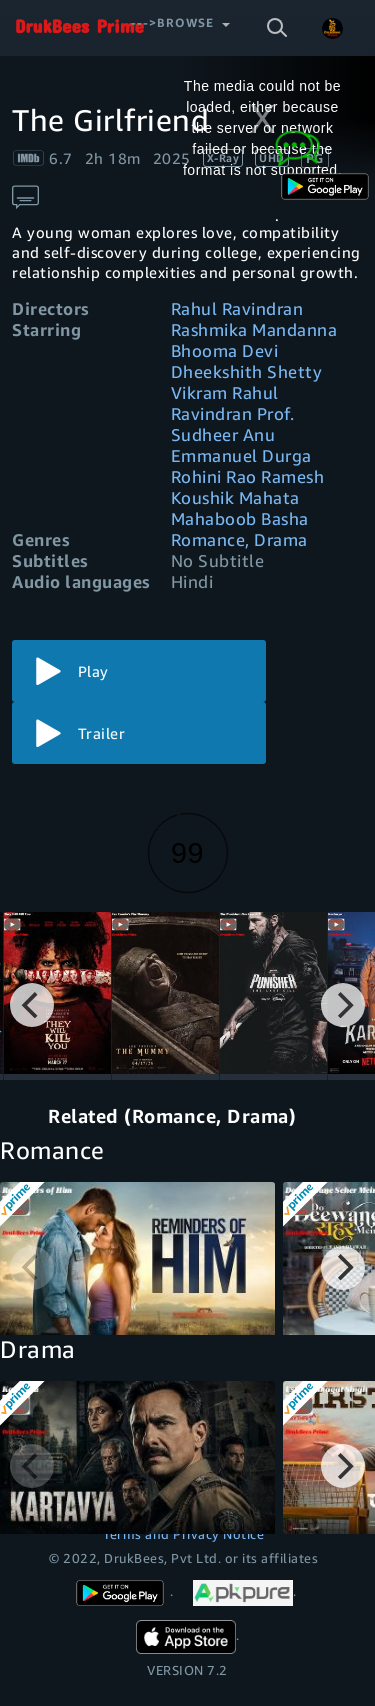 Image resolution: width=375 pixels, height=1706 pixels. Describe the element at coordinates (32, 1005) in the screenshot. I see `[Previous]` at that location.